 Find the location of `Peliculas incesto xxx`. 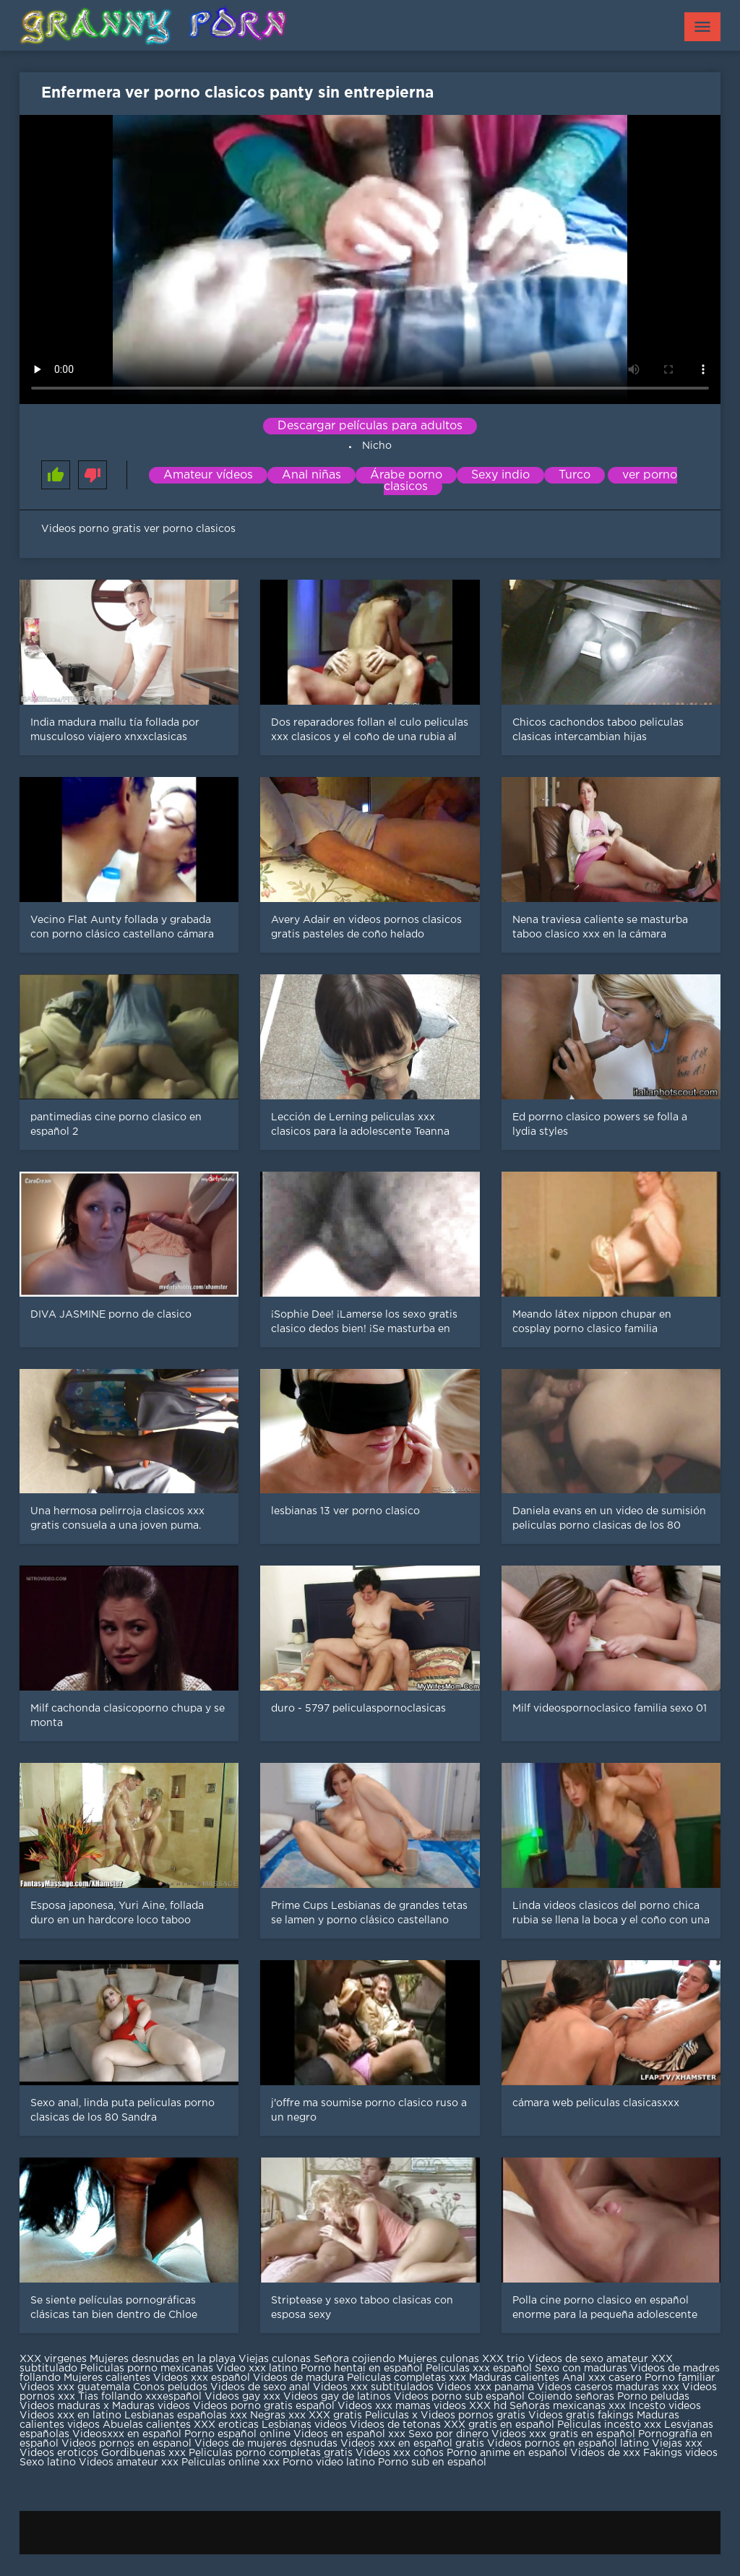

Peliculas incesto xxx is located at coordinates (609, 2425).